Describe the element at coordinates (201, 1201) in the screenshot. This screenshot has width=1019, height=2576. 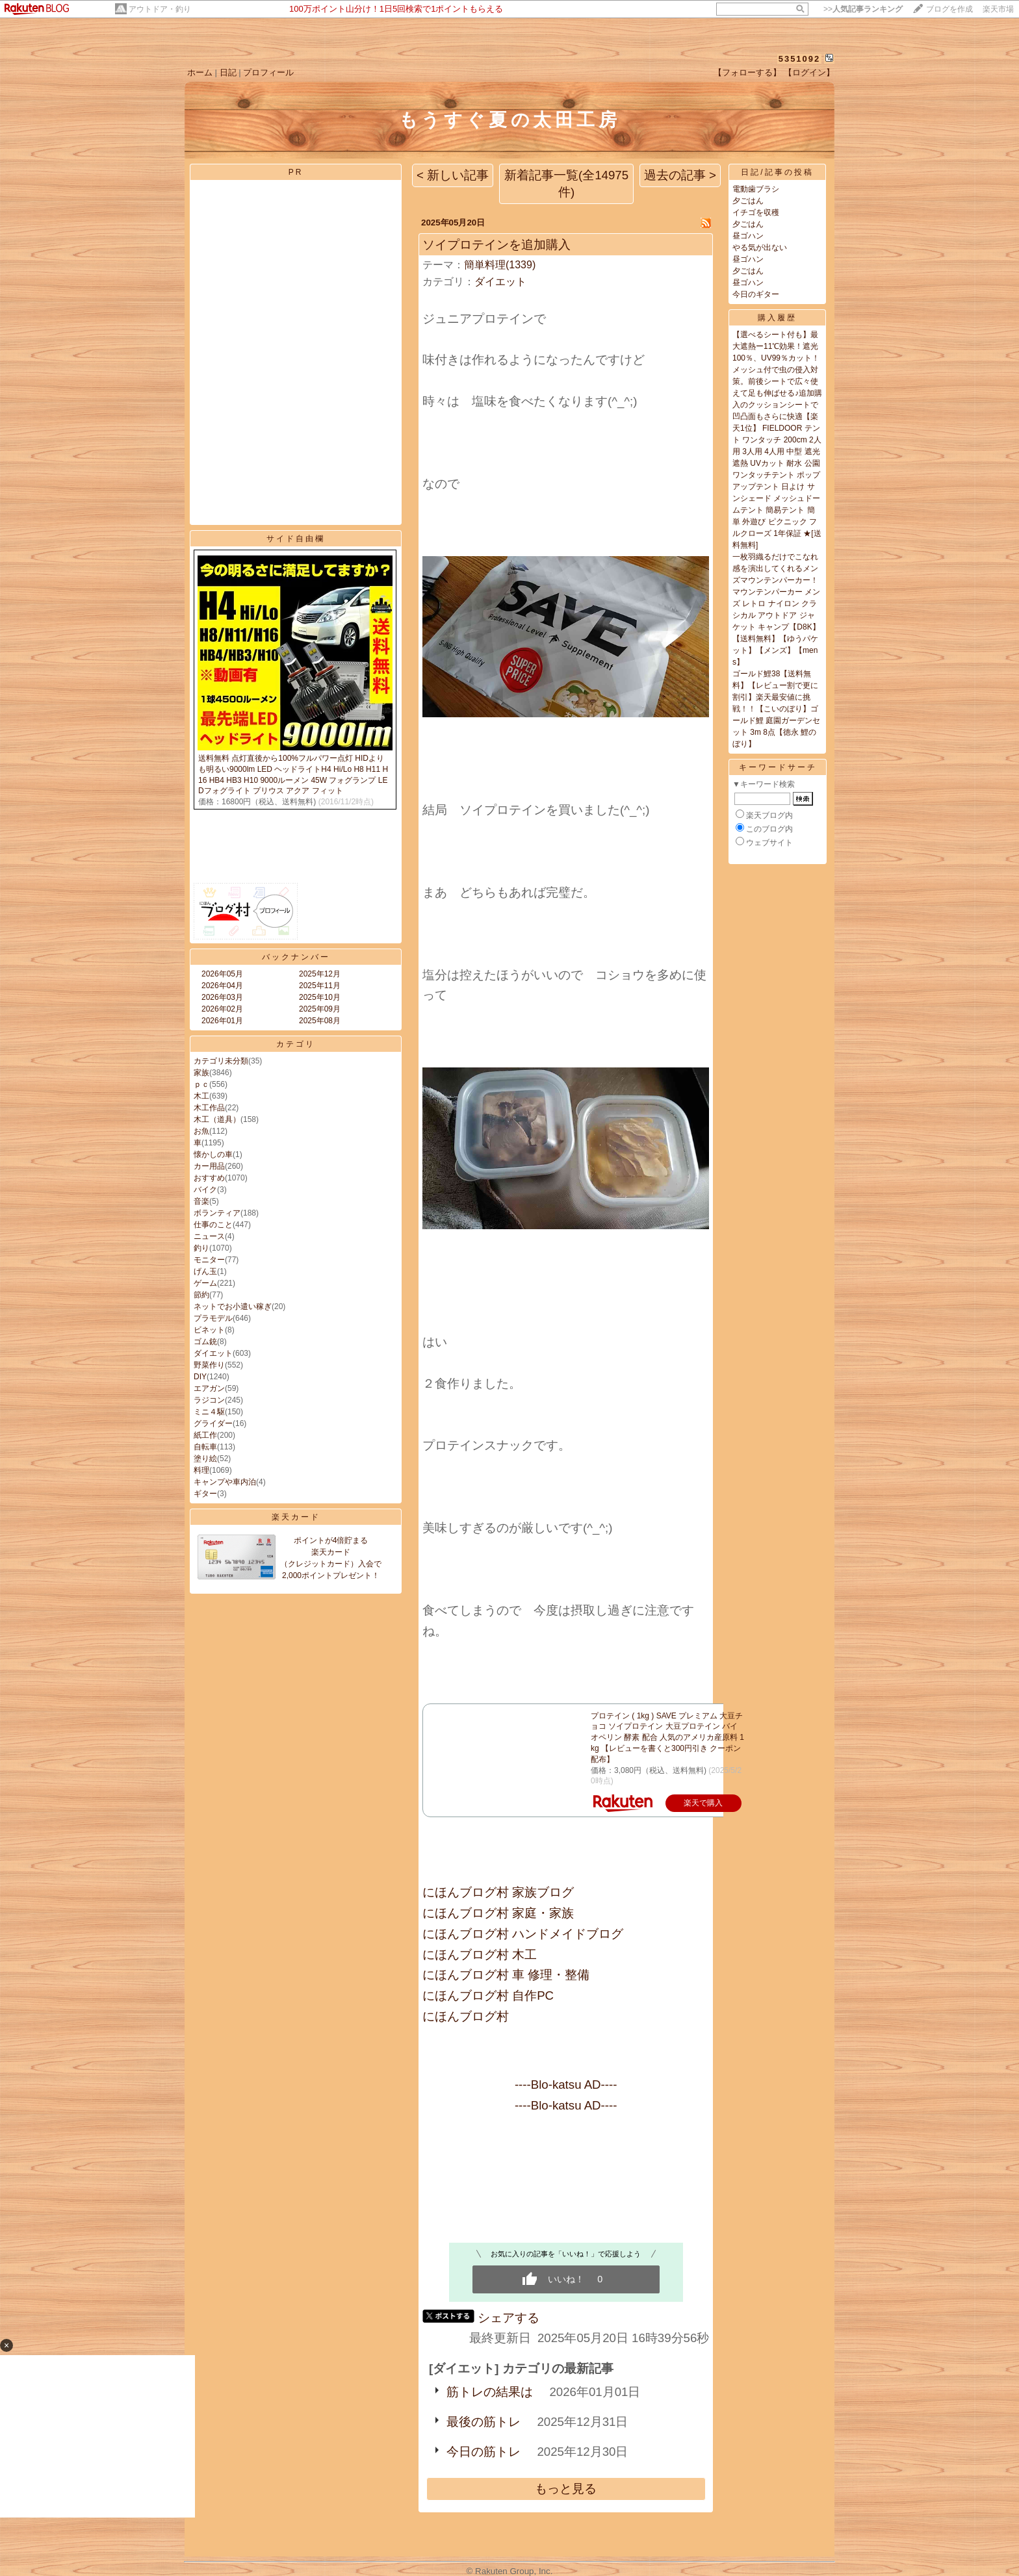
I see `音楽` at that location.